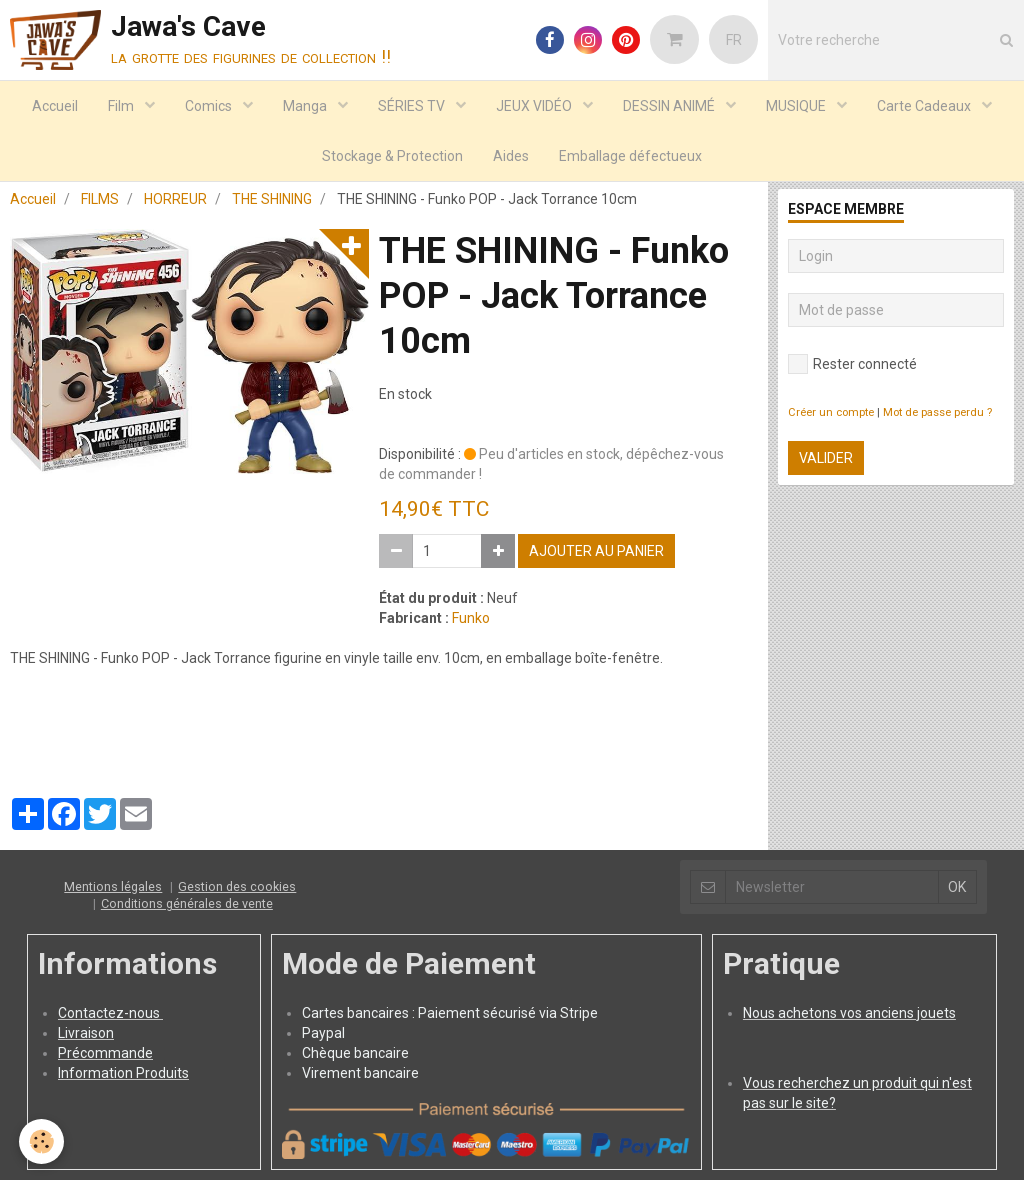 The width and height of the screenshot is (1024, 1183). I want to click on Conditions générales de vente, so click(187, 906).